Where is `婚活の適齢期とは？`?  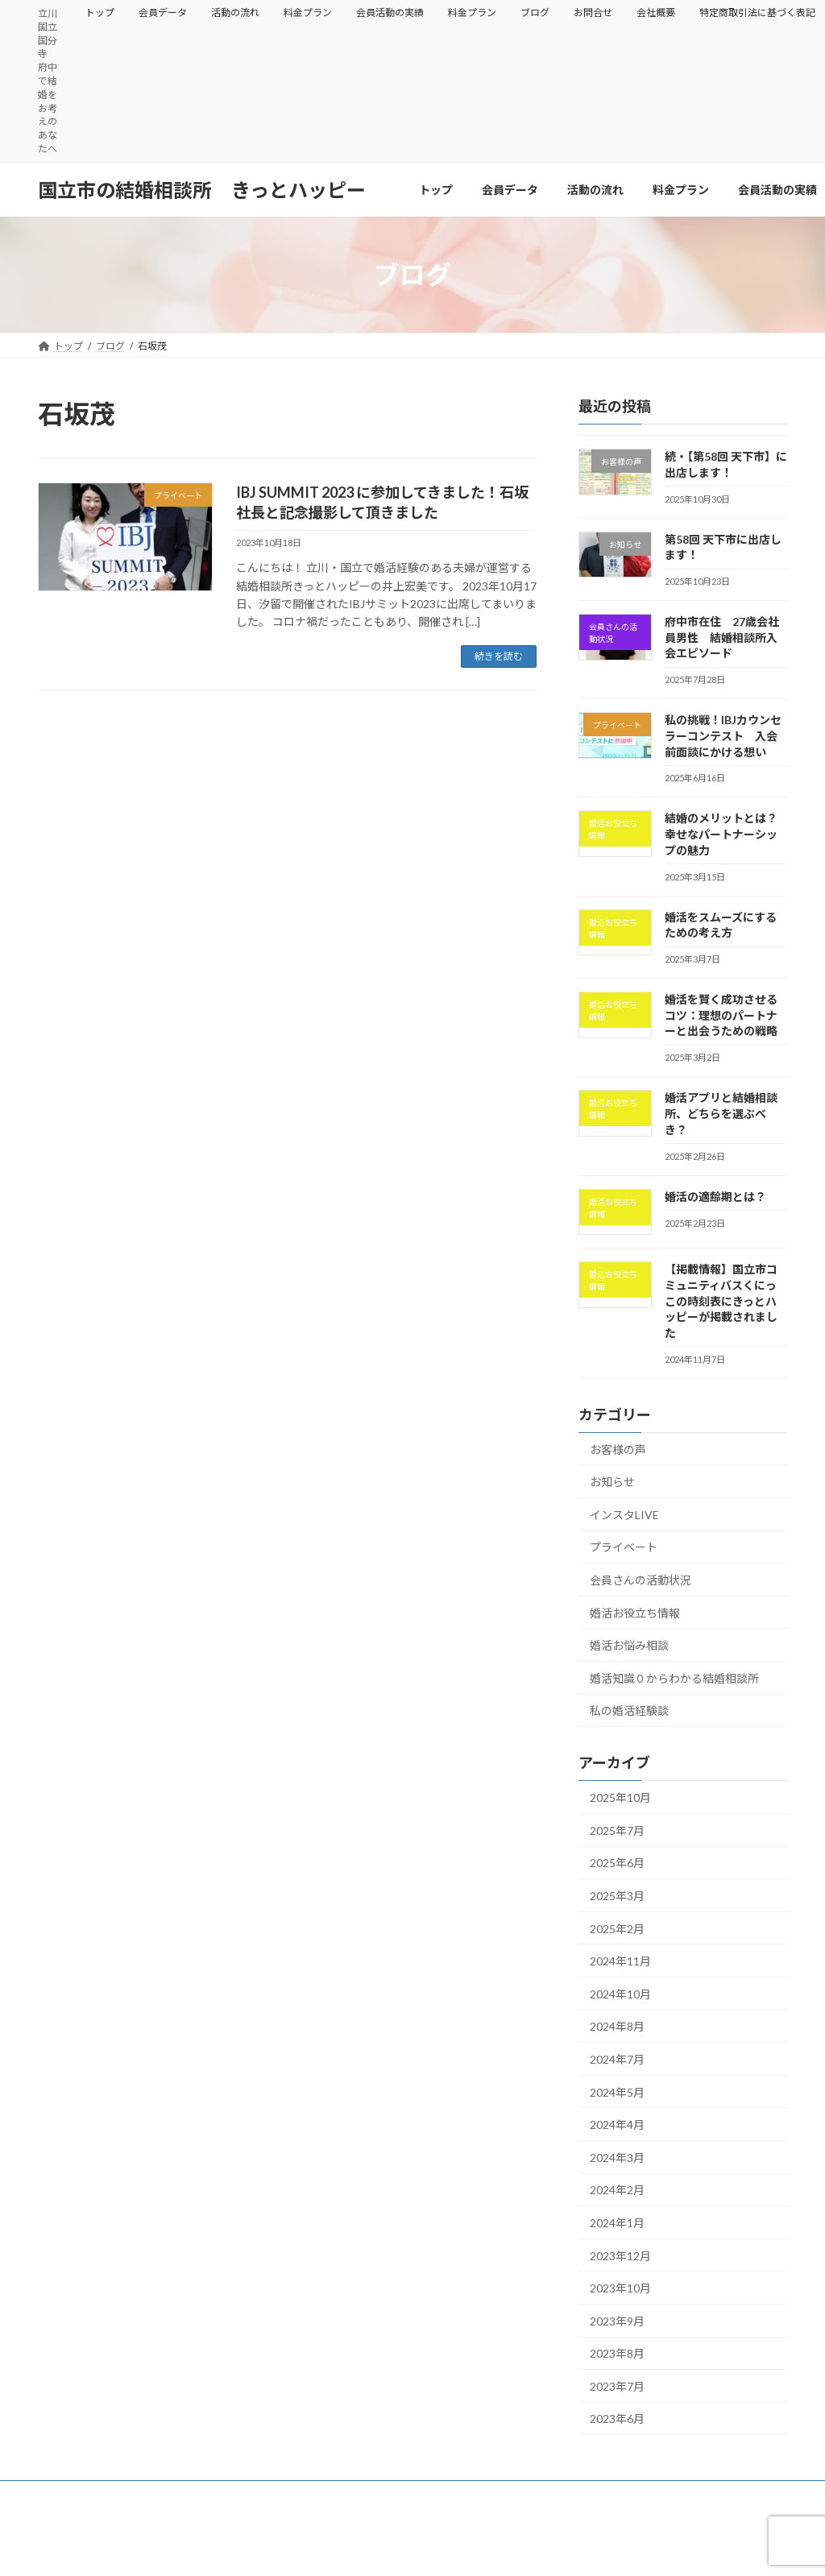
婚活の適齢期とは？ is located at coordinates (715, 1196).